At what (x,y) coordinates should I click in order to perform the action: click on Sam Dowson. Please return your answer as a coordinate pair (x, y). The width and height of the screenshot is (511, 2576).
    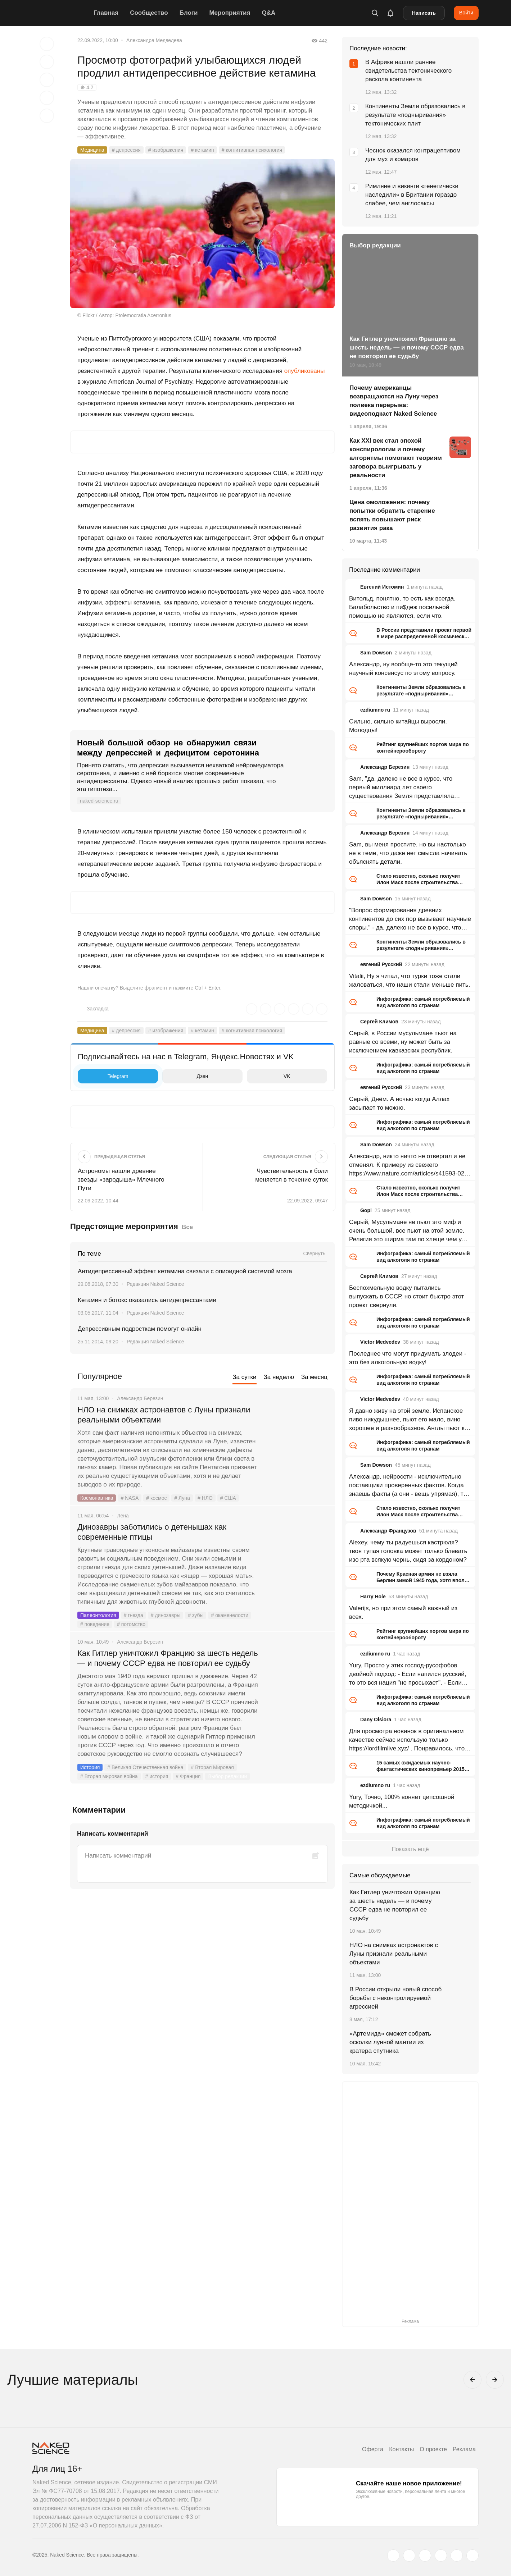
    Looking at the image, I should click on (376, 653).